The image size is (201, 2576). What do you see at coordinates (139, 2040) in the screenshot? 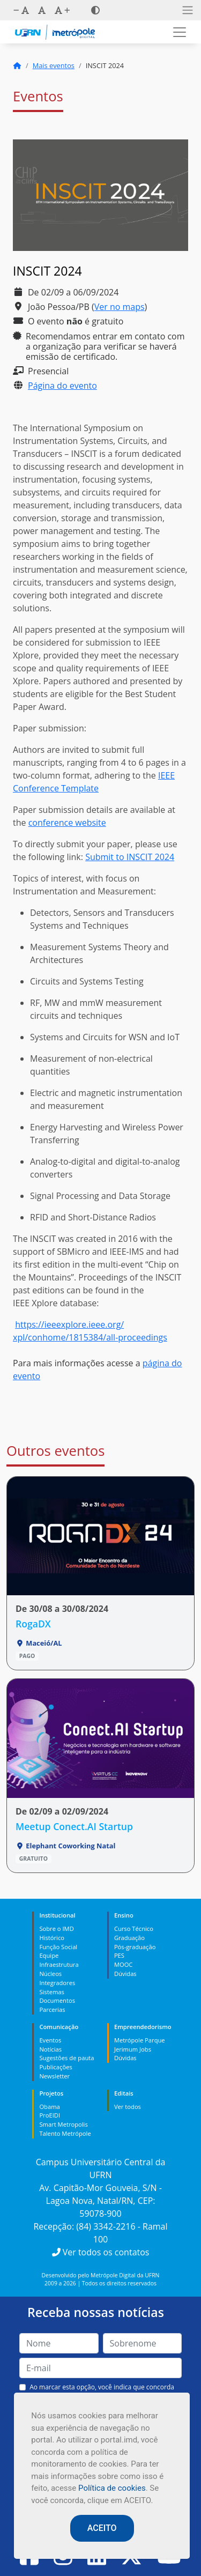
I see `Metrópole Parque` at bounding box center [139, 2040].